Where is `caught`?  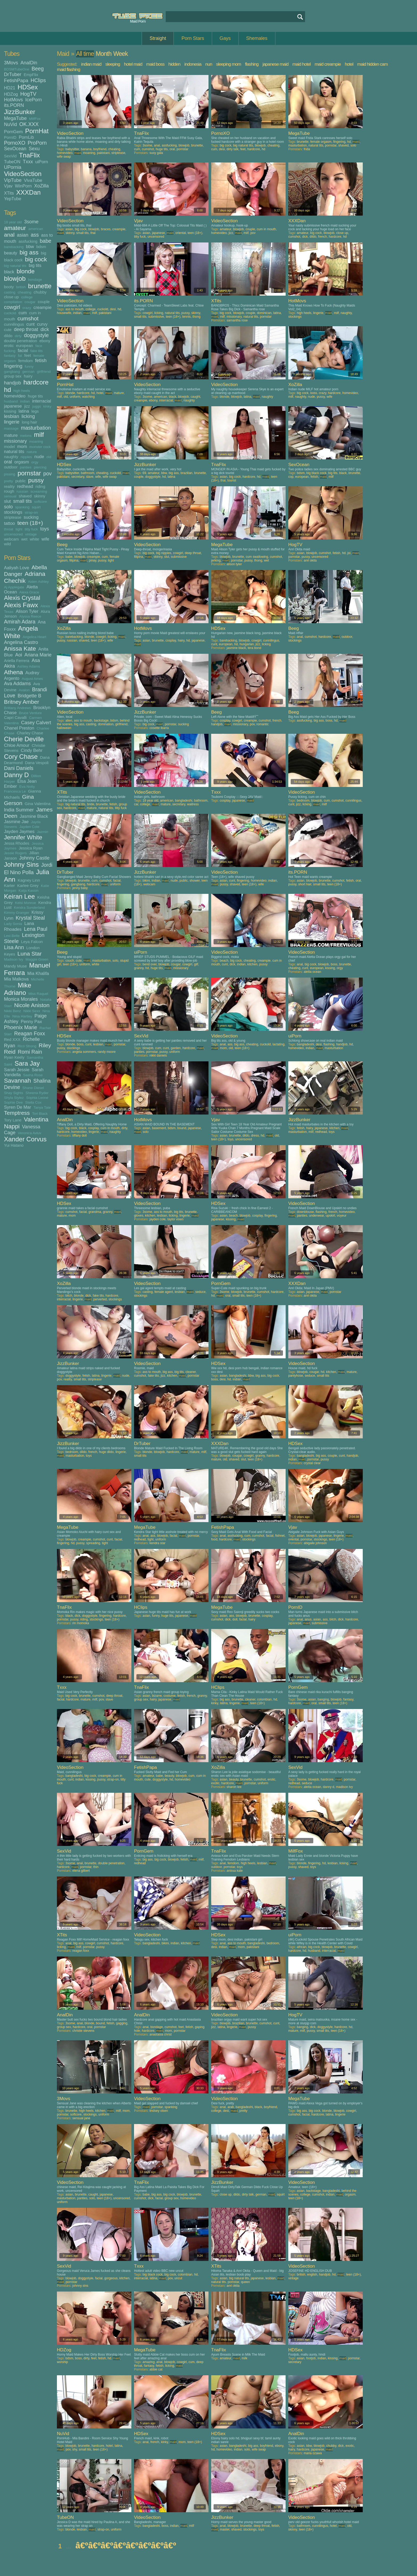
caught is located at coordinates (195, 397).